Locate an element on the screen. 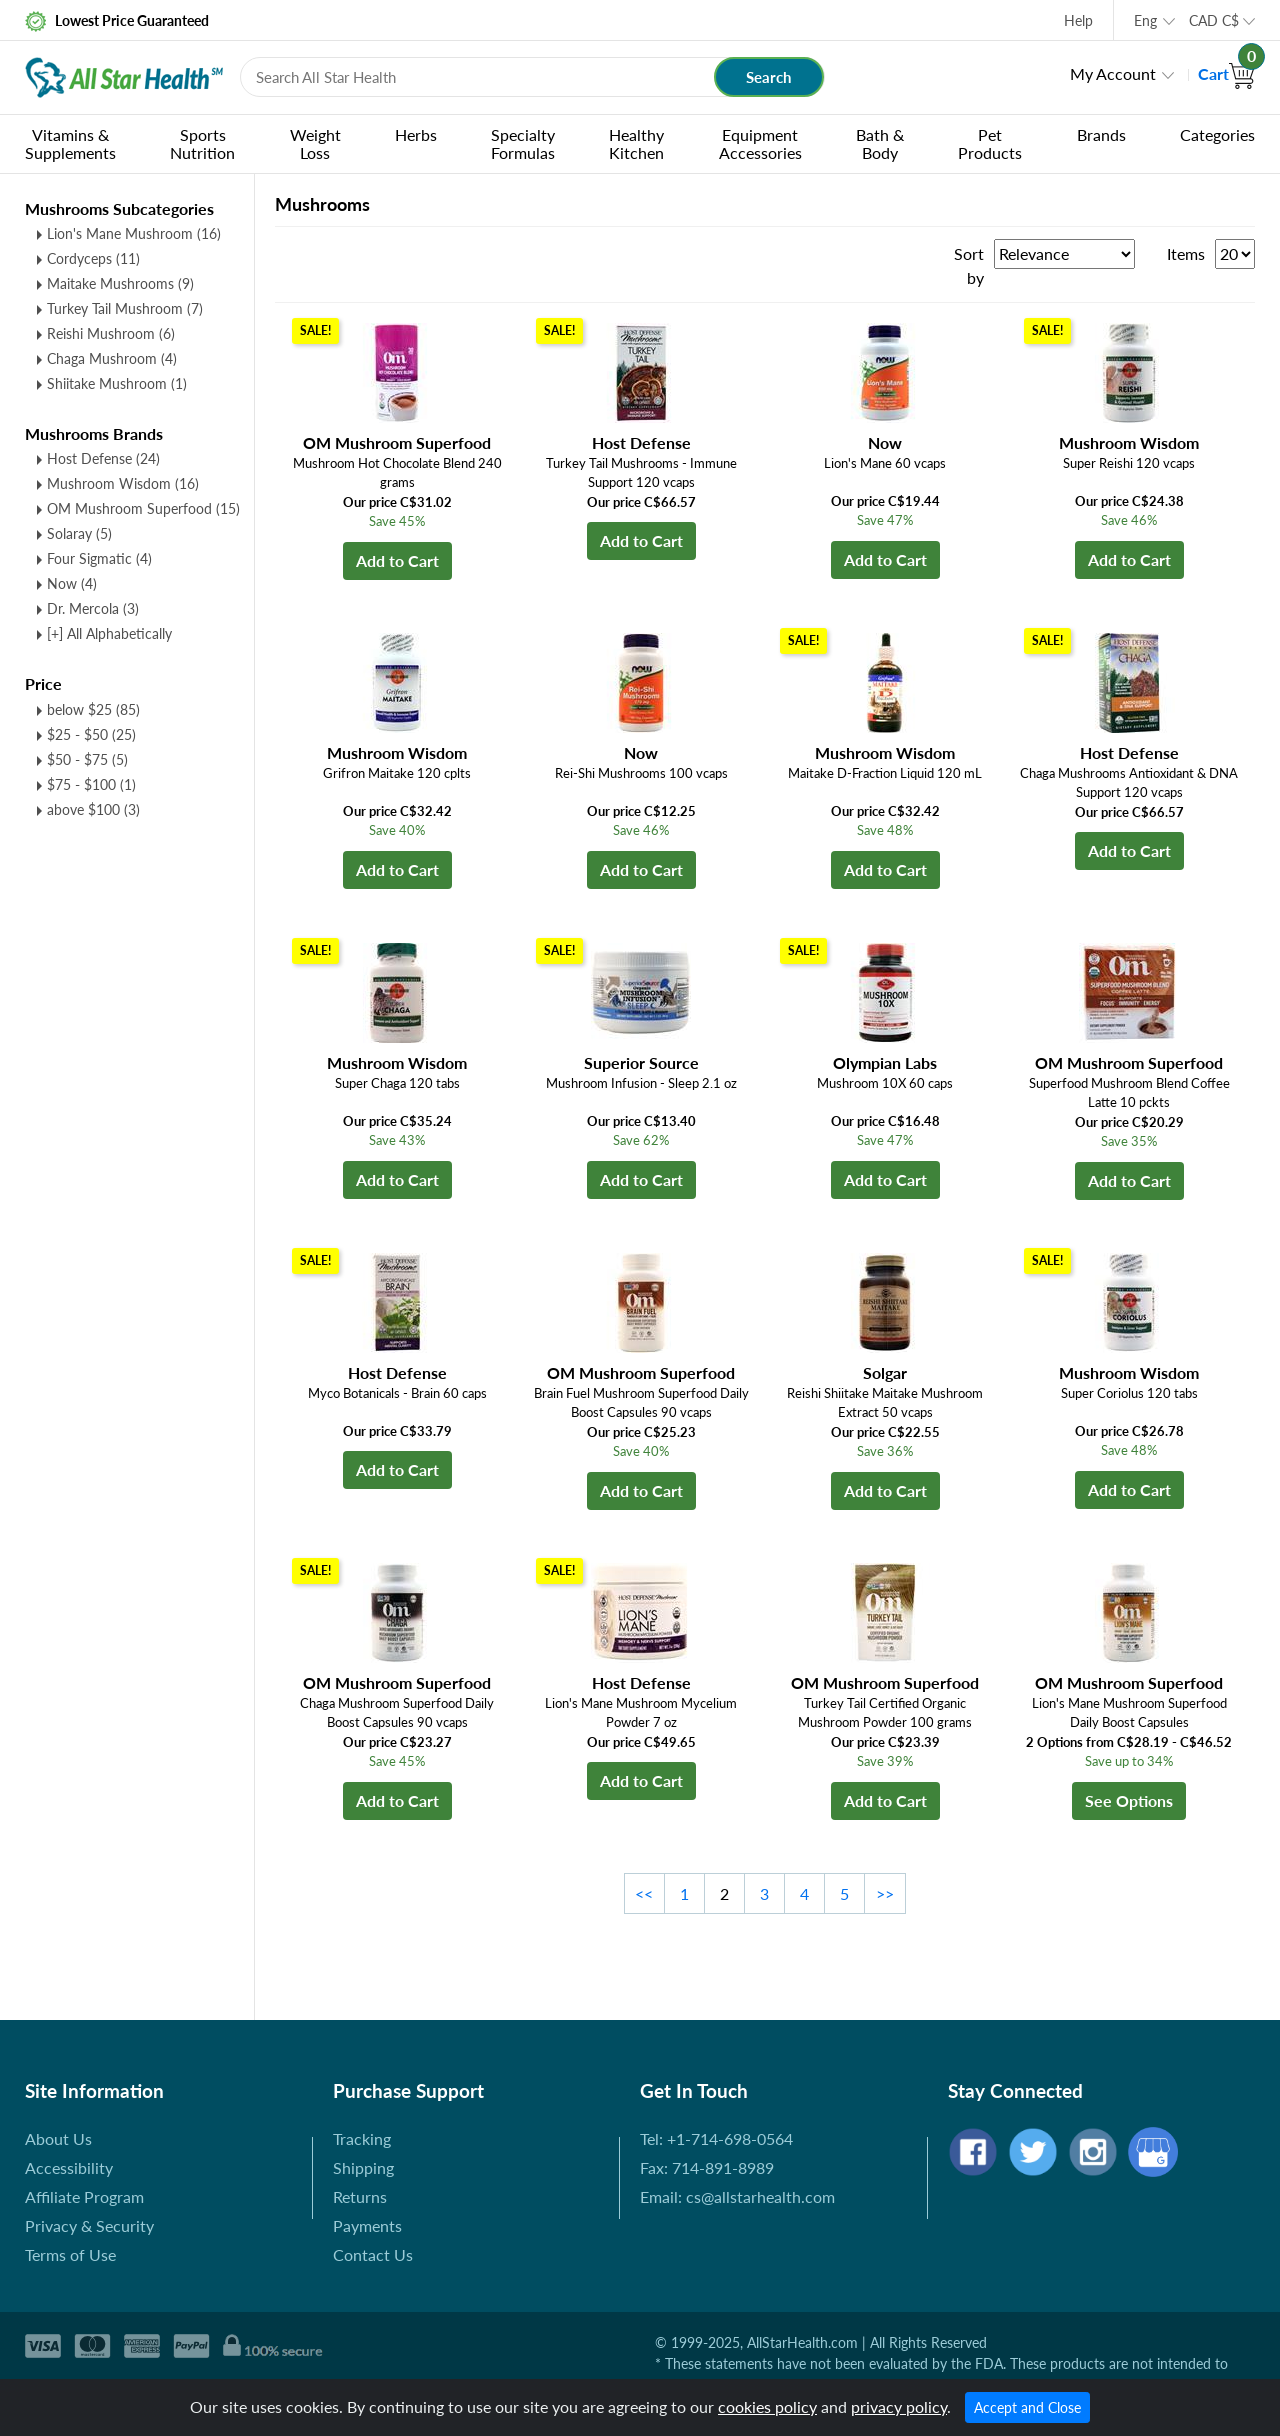  Email: cs@allstarhealth.com is located at coordinates (737, 2196).